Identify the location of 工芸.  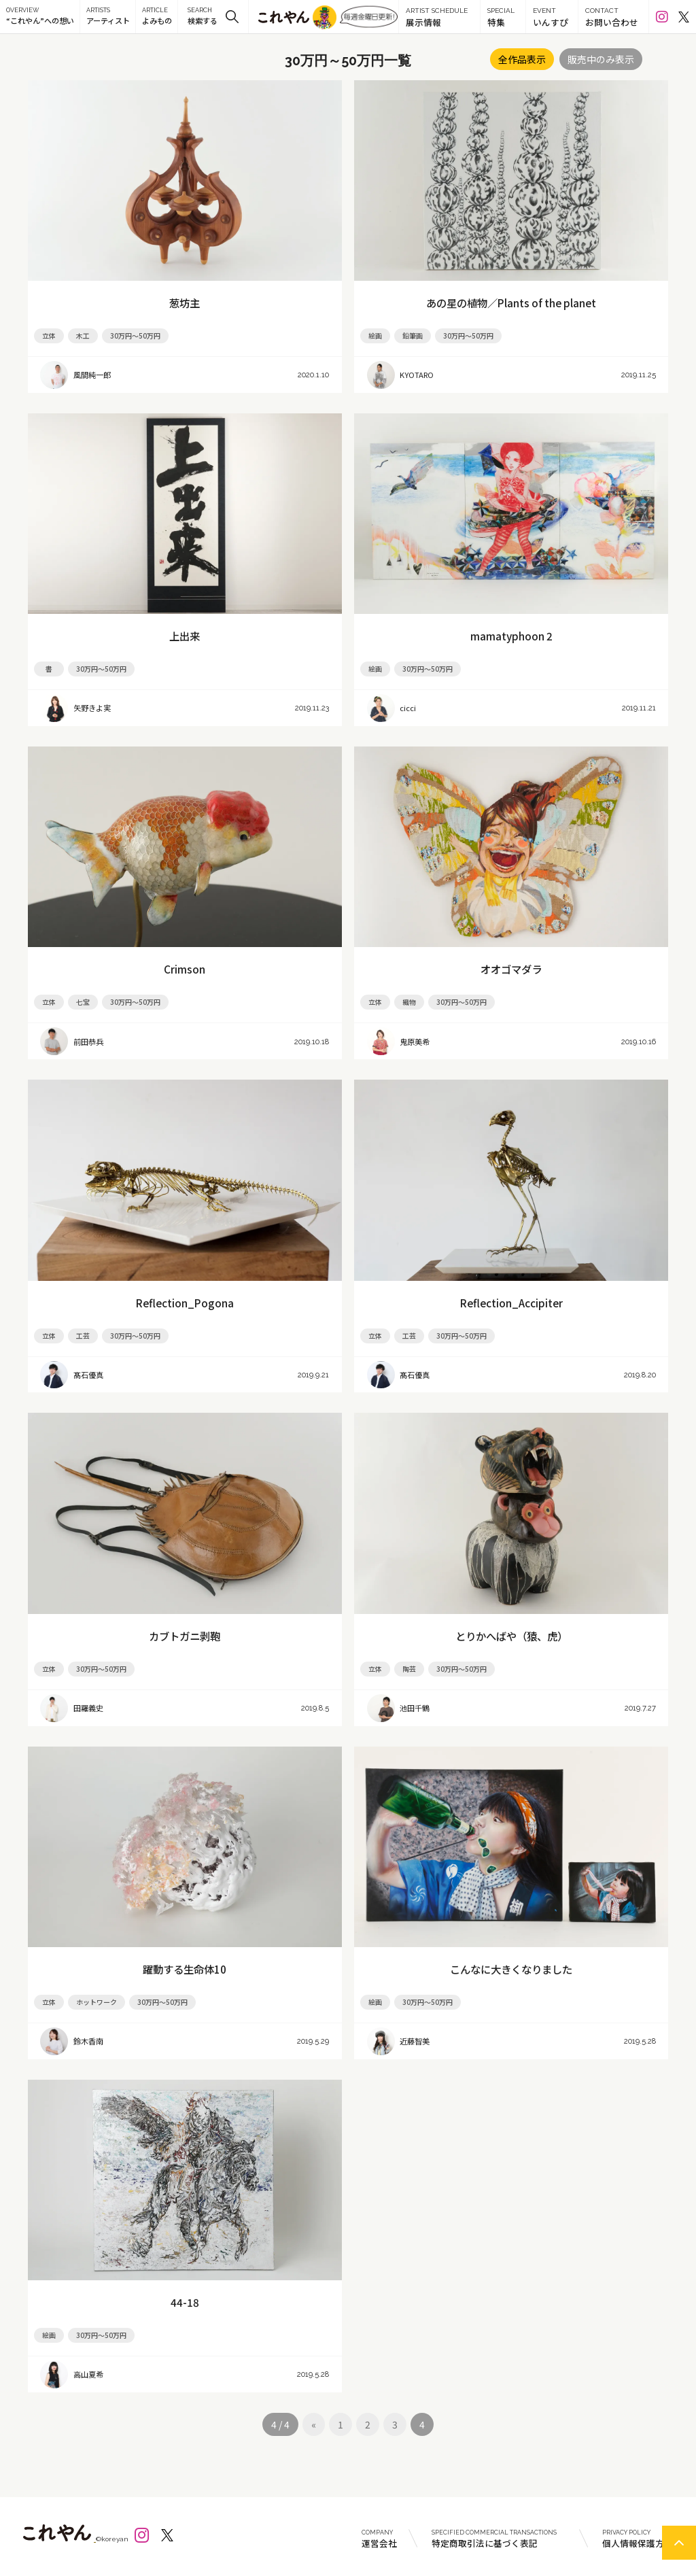
(83, 1335).